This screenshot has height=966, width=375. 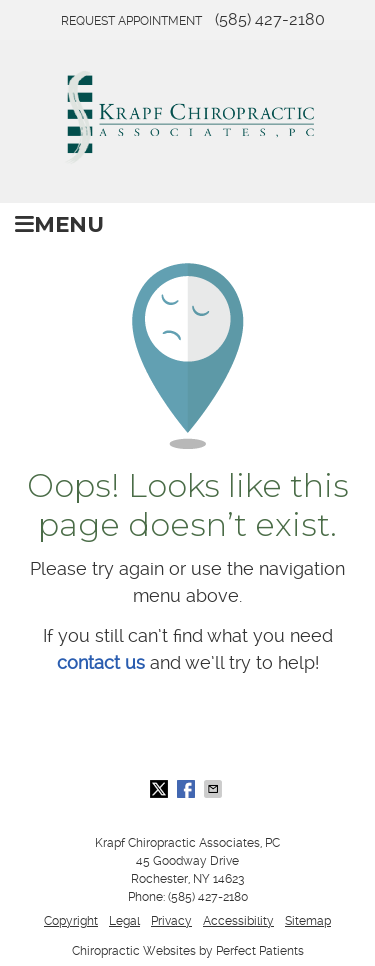 I want to click on Menu, so click(x=59, y=224).